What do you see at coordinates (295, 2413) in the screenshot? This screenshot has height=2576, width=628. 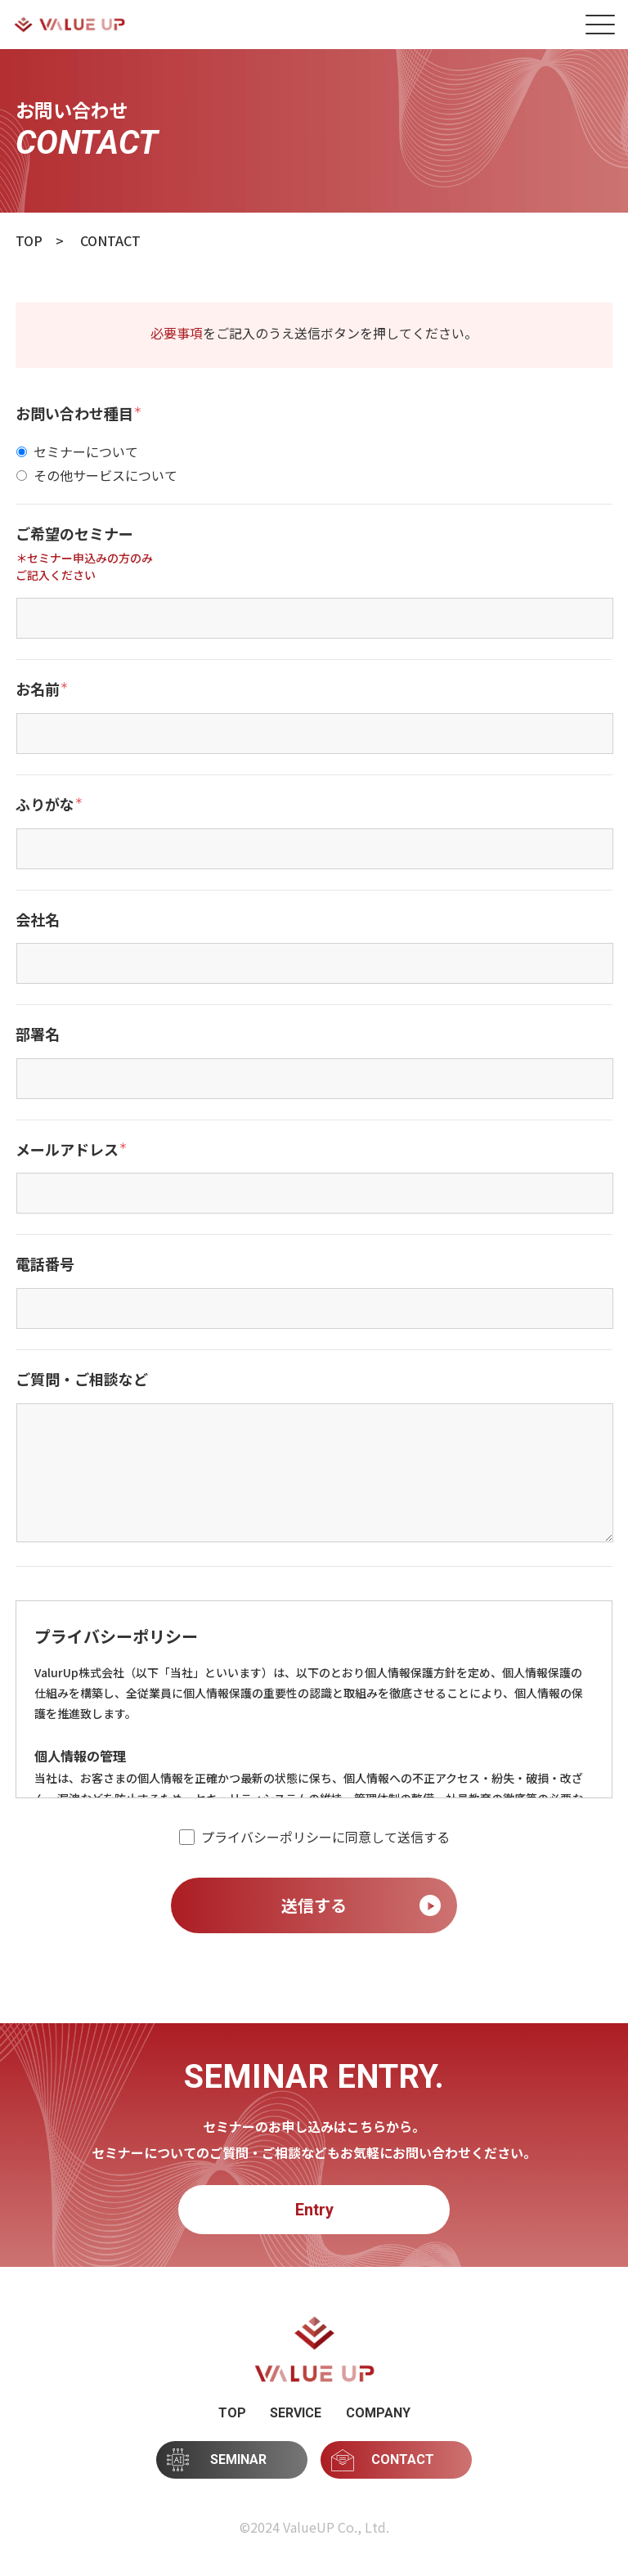 I see `SERVICE` at bounding box center [295, 2413].